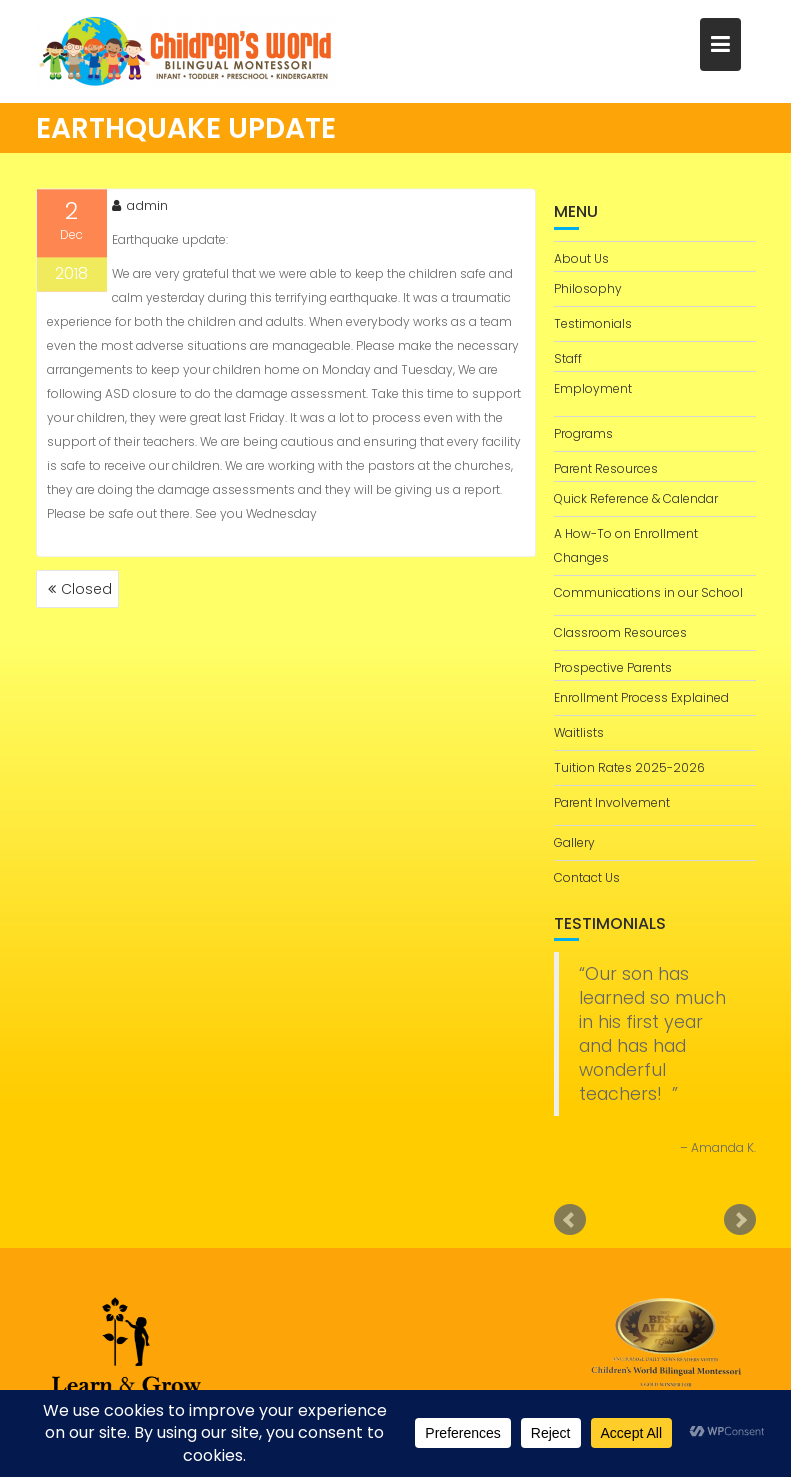 This screenshot has width=791, height=1477. What do you see at coordinates (581, 258) in the screenshot?
I see `About Us` at bounding box center [581, 258].